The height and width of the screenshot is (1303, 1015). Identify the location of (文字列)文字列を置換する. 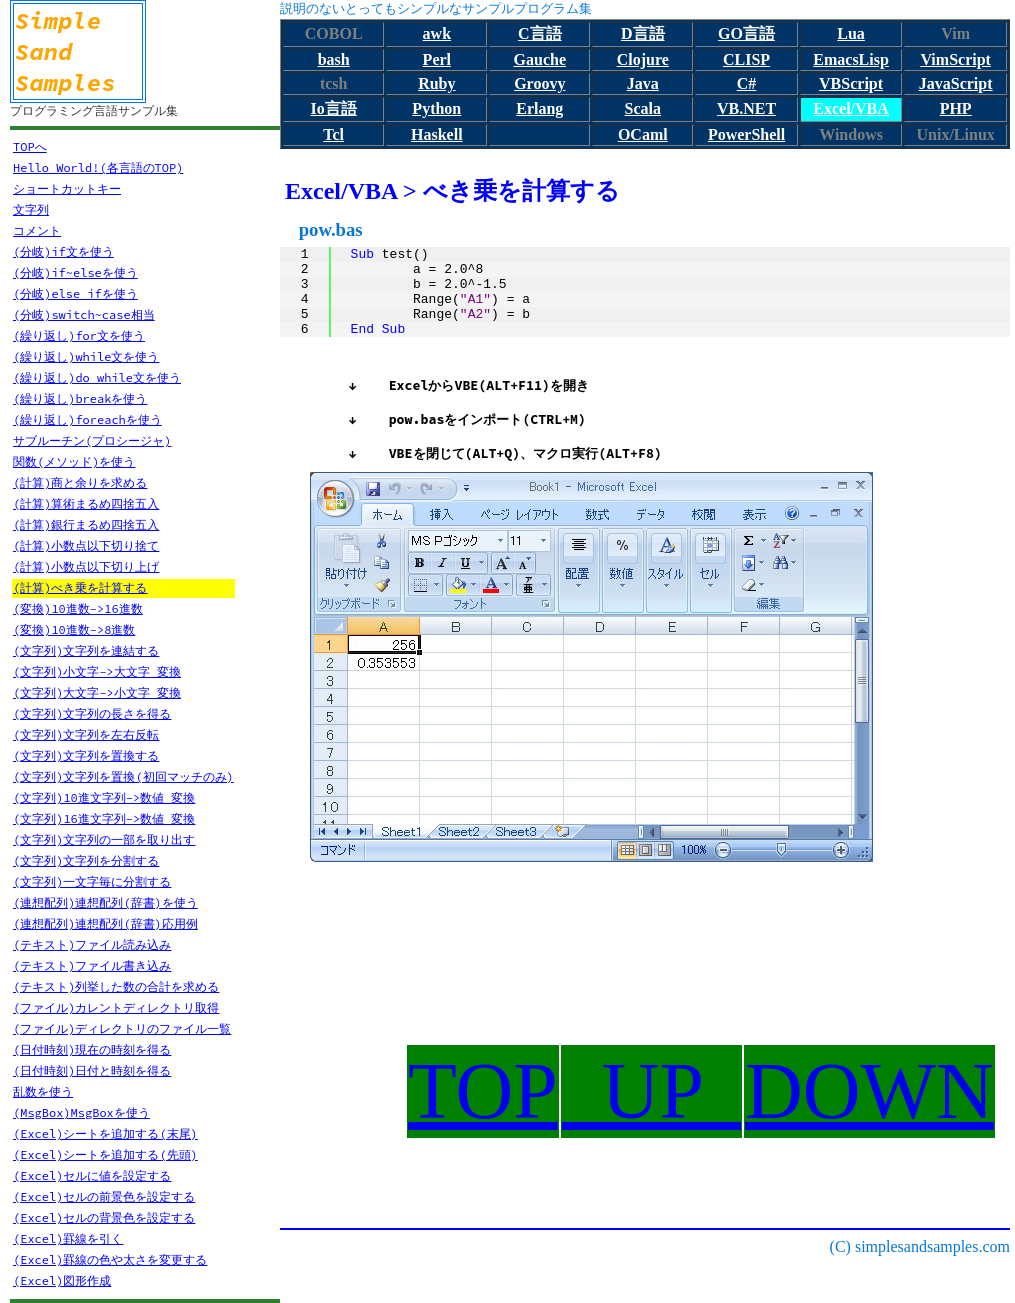
(86, 755).